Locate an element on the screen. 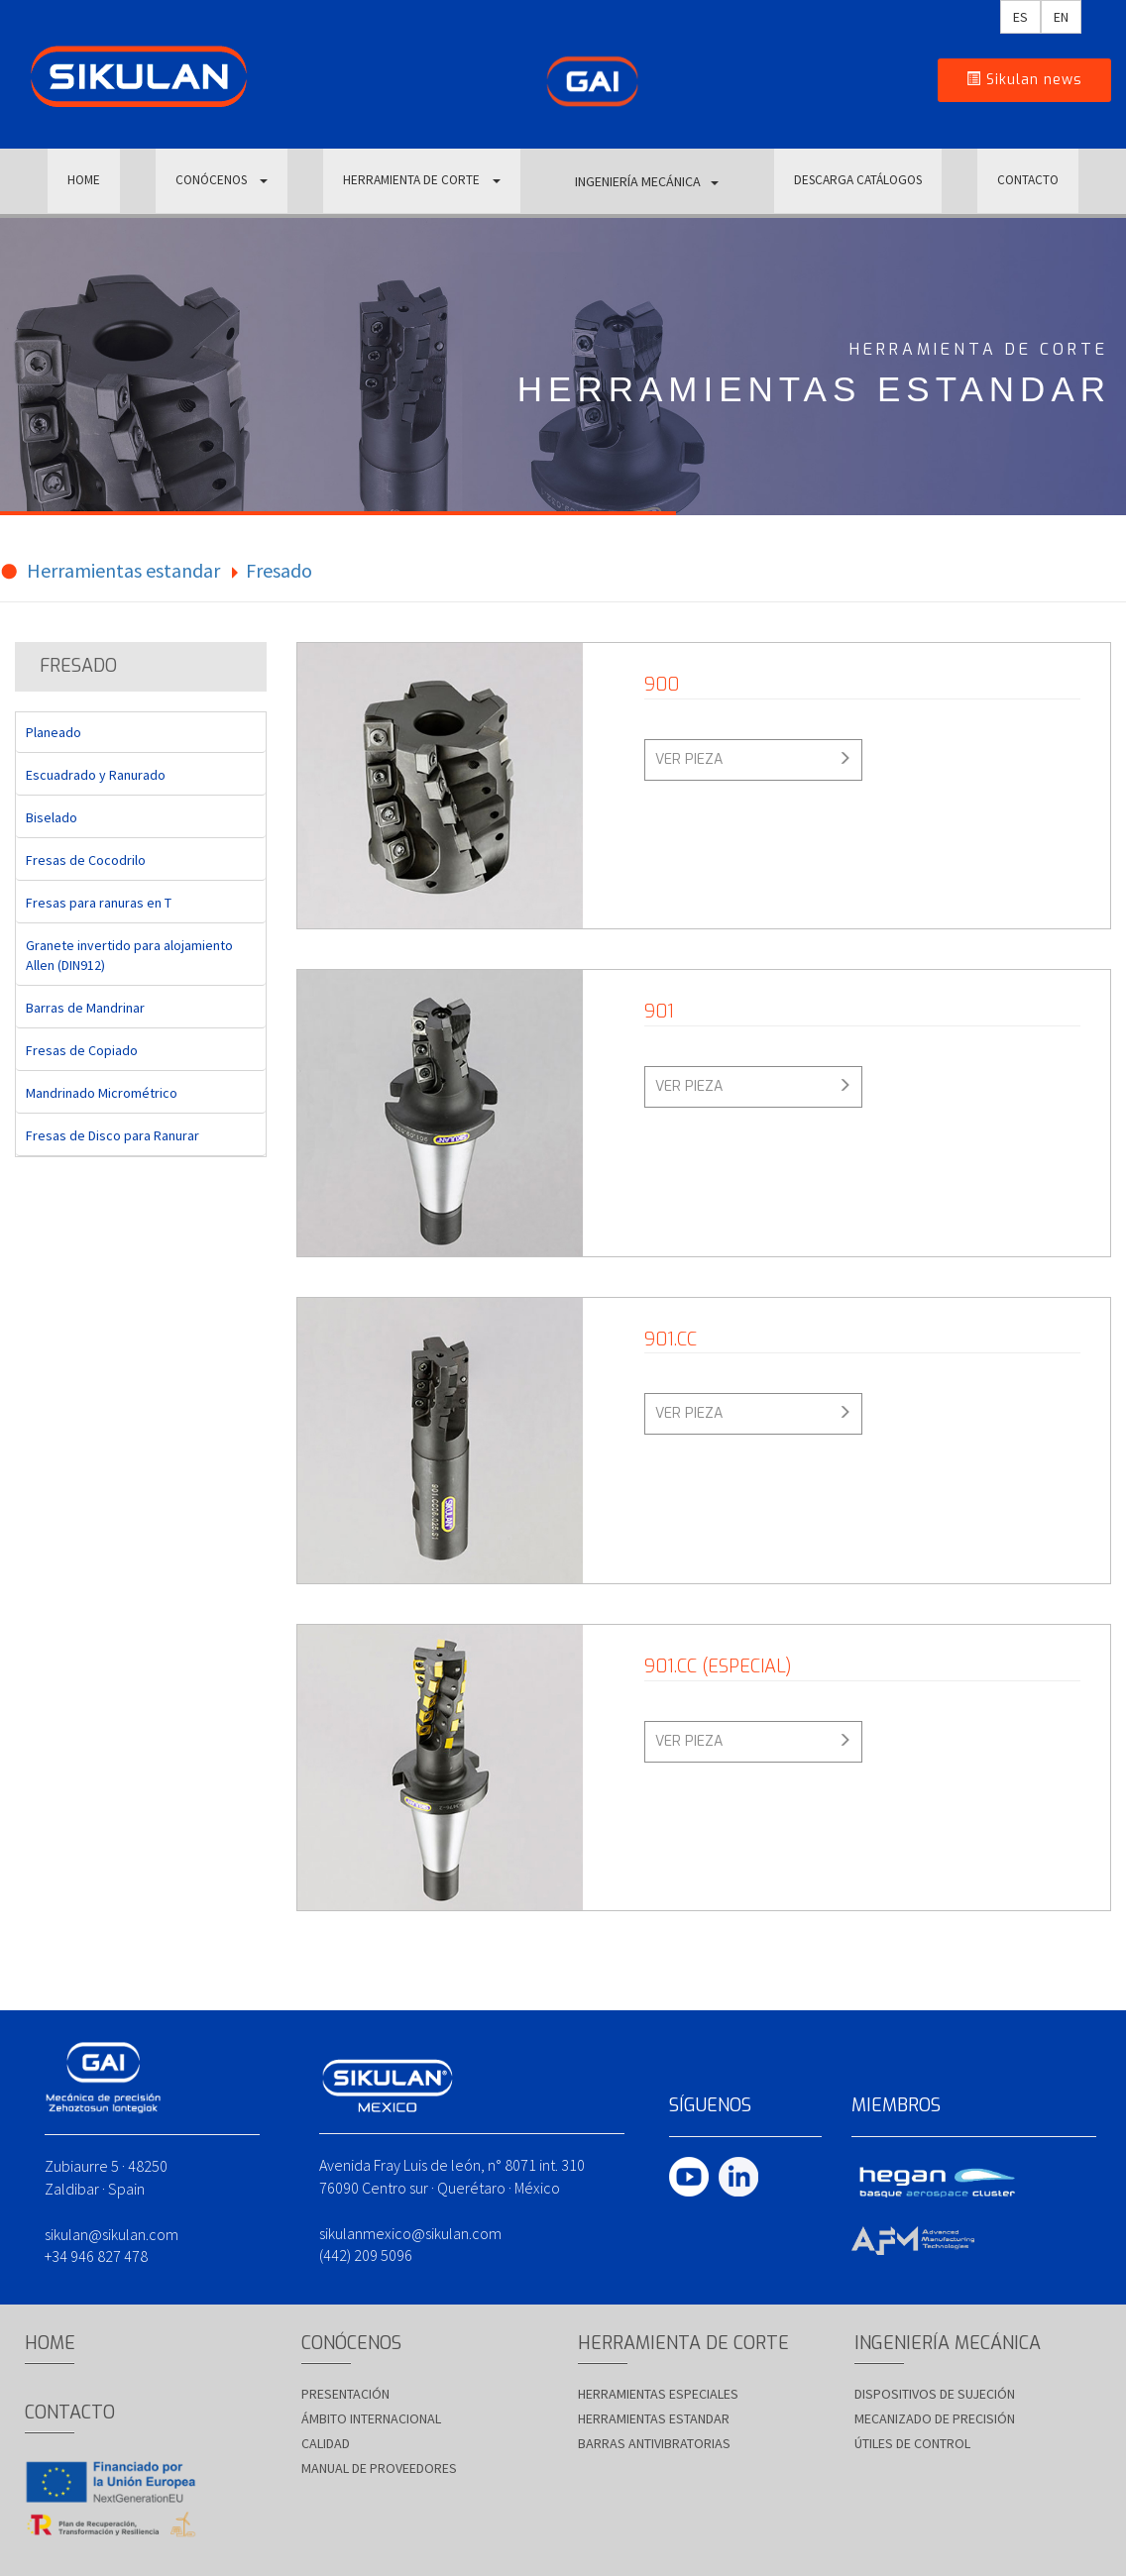 The height and width of the screenshot is (2576, 1126). CONÓCENOS is located at coordinates (220, 181).